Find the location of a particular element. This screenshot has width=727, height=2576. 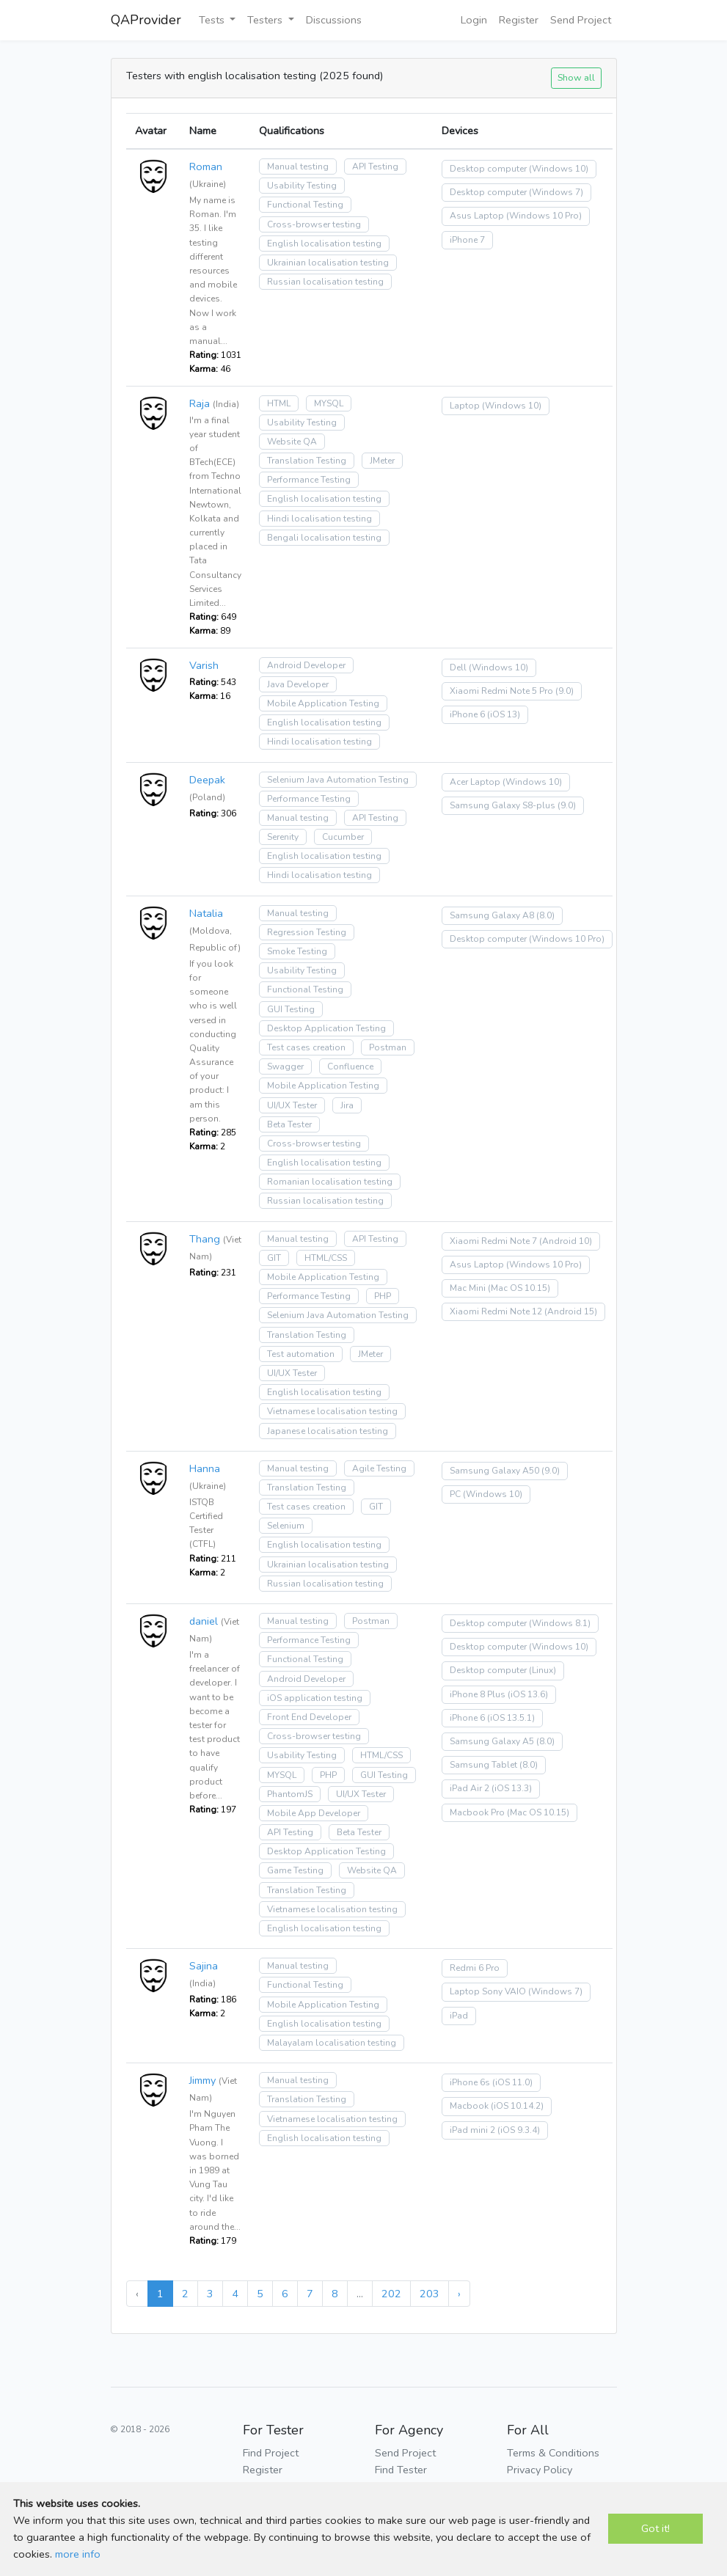

Malayalam localisation testing is located at coordinates (331, 2043).